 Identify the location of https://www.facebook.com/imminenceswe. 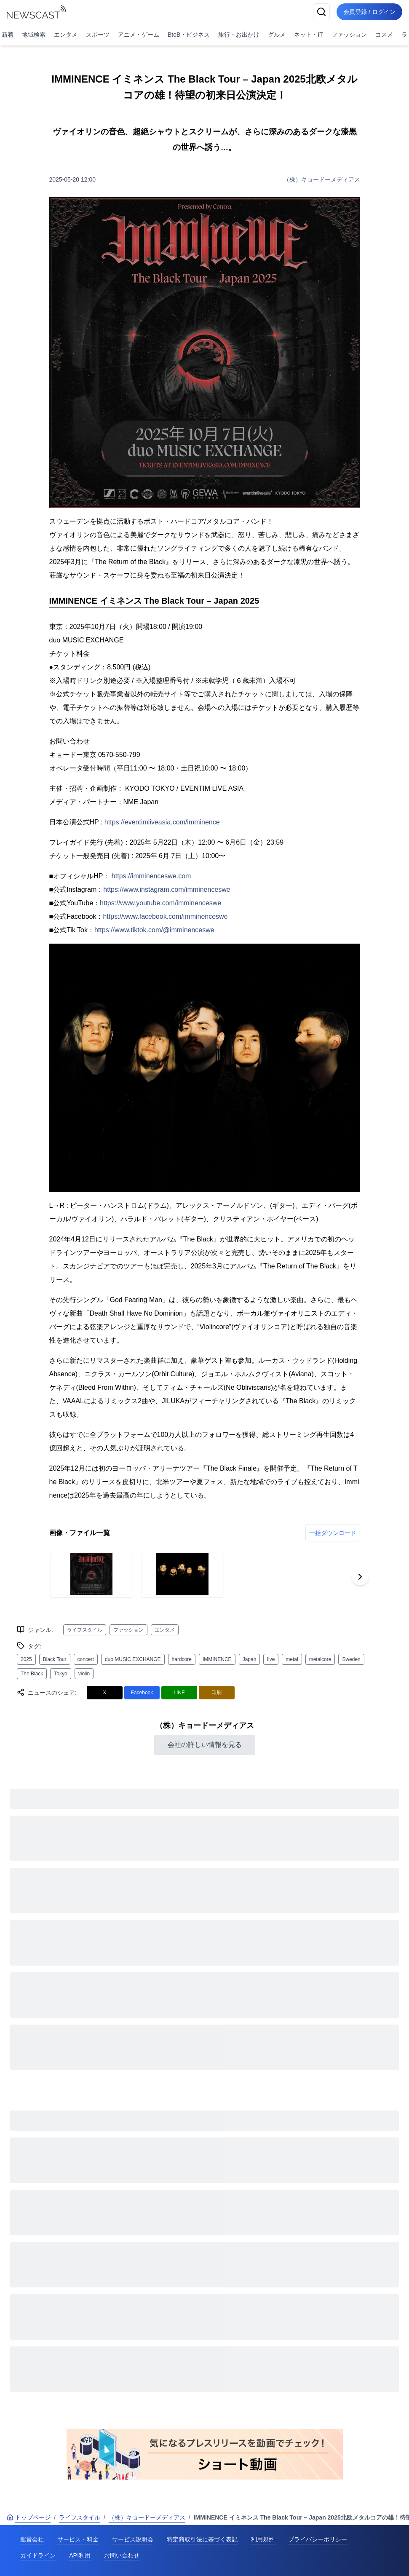
(165, 916).